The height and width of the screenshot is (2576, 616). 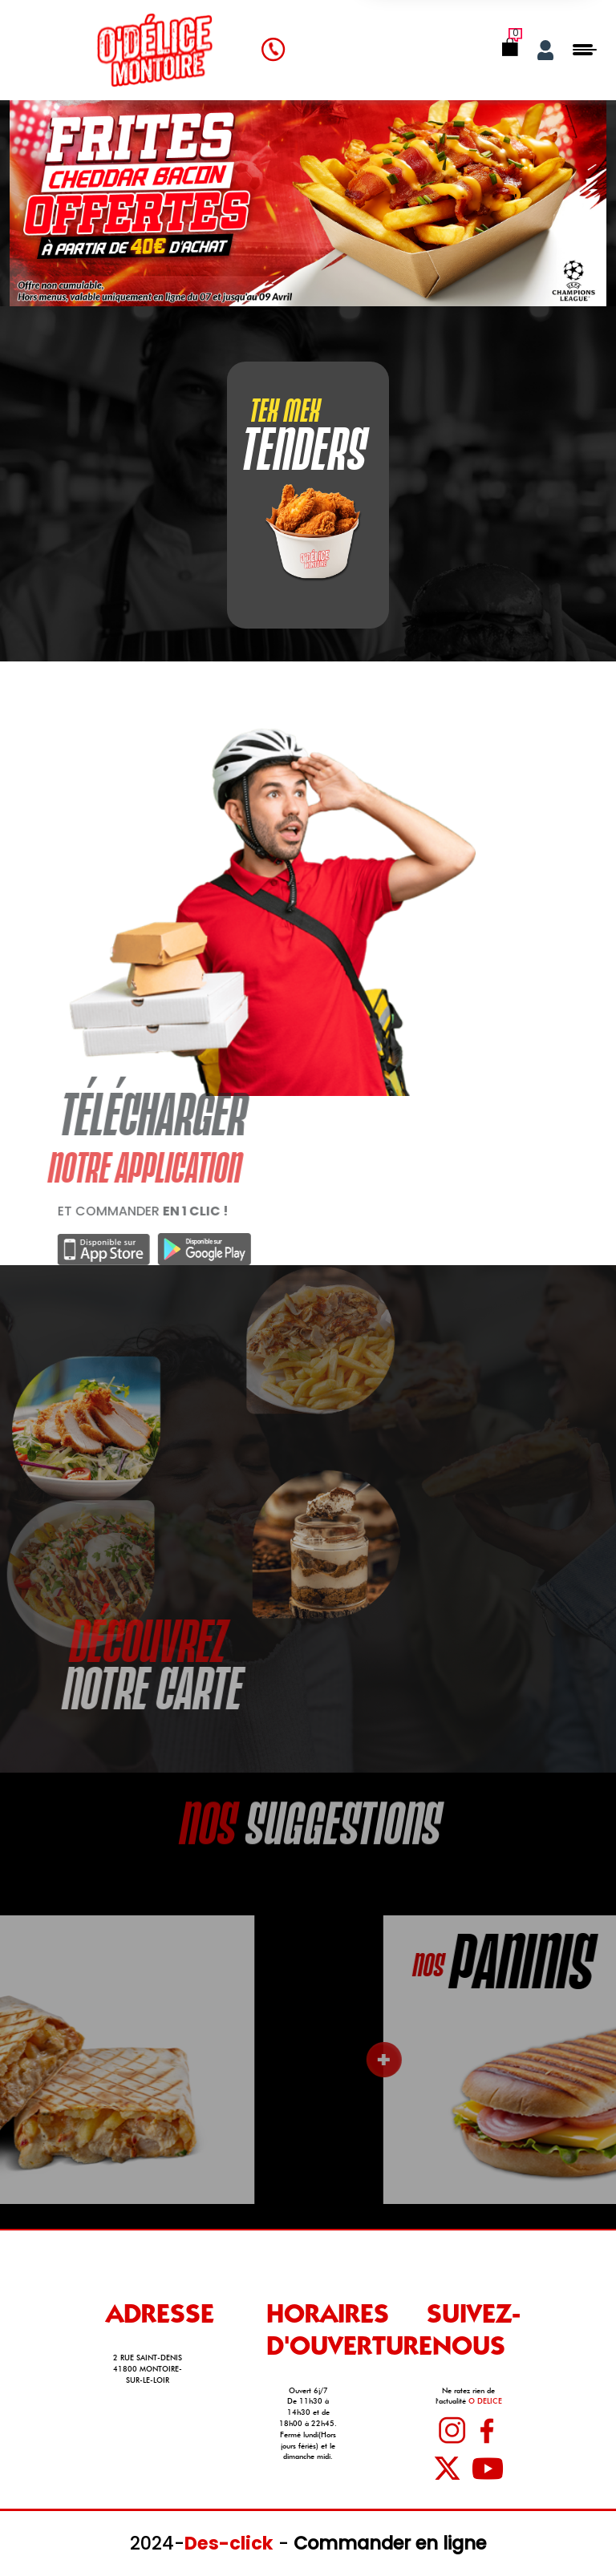 I want to click on O DELICE, so click(x=485, y=2400).